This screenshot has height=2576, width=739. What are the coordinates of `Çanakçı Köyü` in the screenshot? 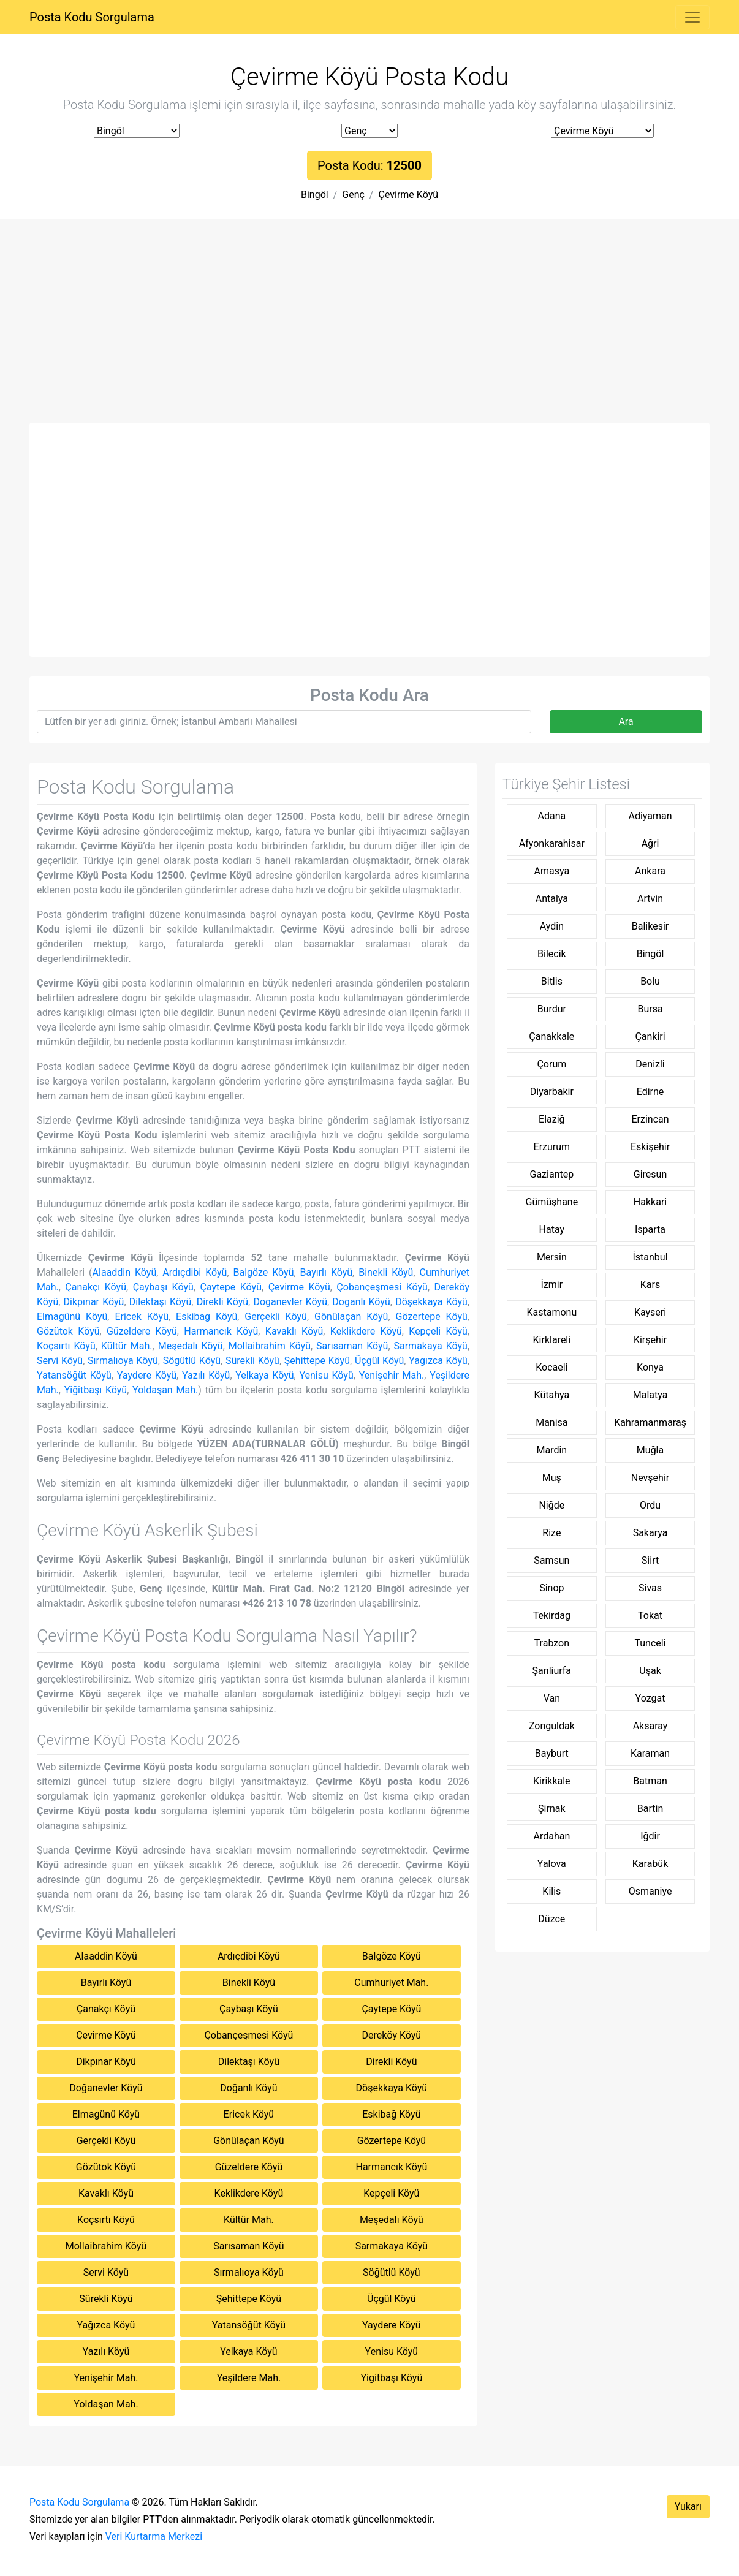 It's located at (95, 1287).